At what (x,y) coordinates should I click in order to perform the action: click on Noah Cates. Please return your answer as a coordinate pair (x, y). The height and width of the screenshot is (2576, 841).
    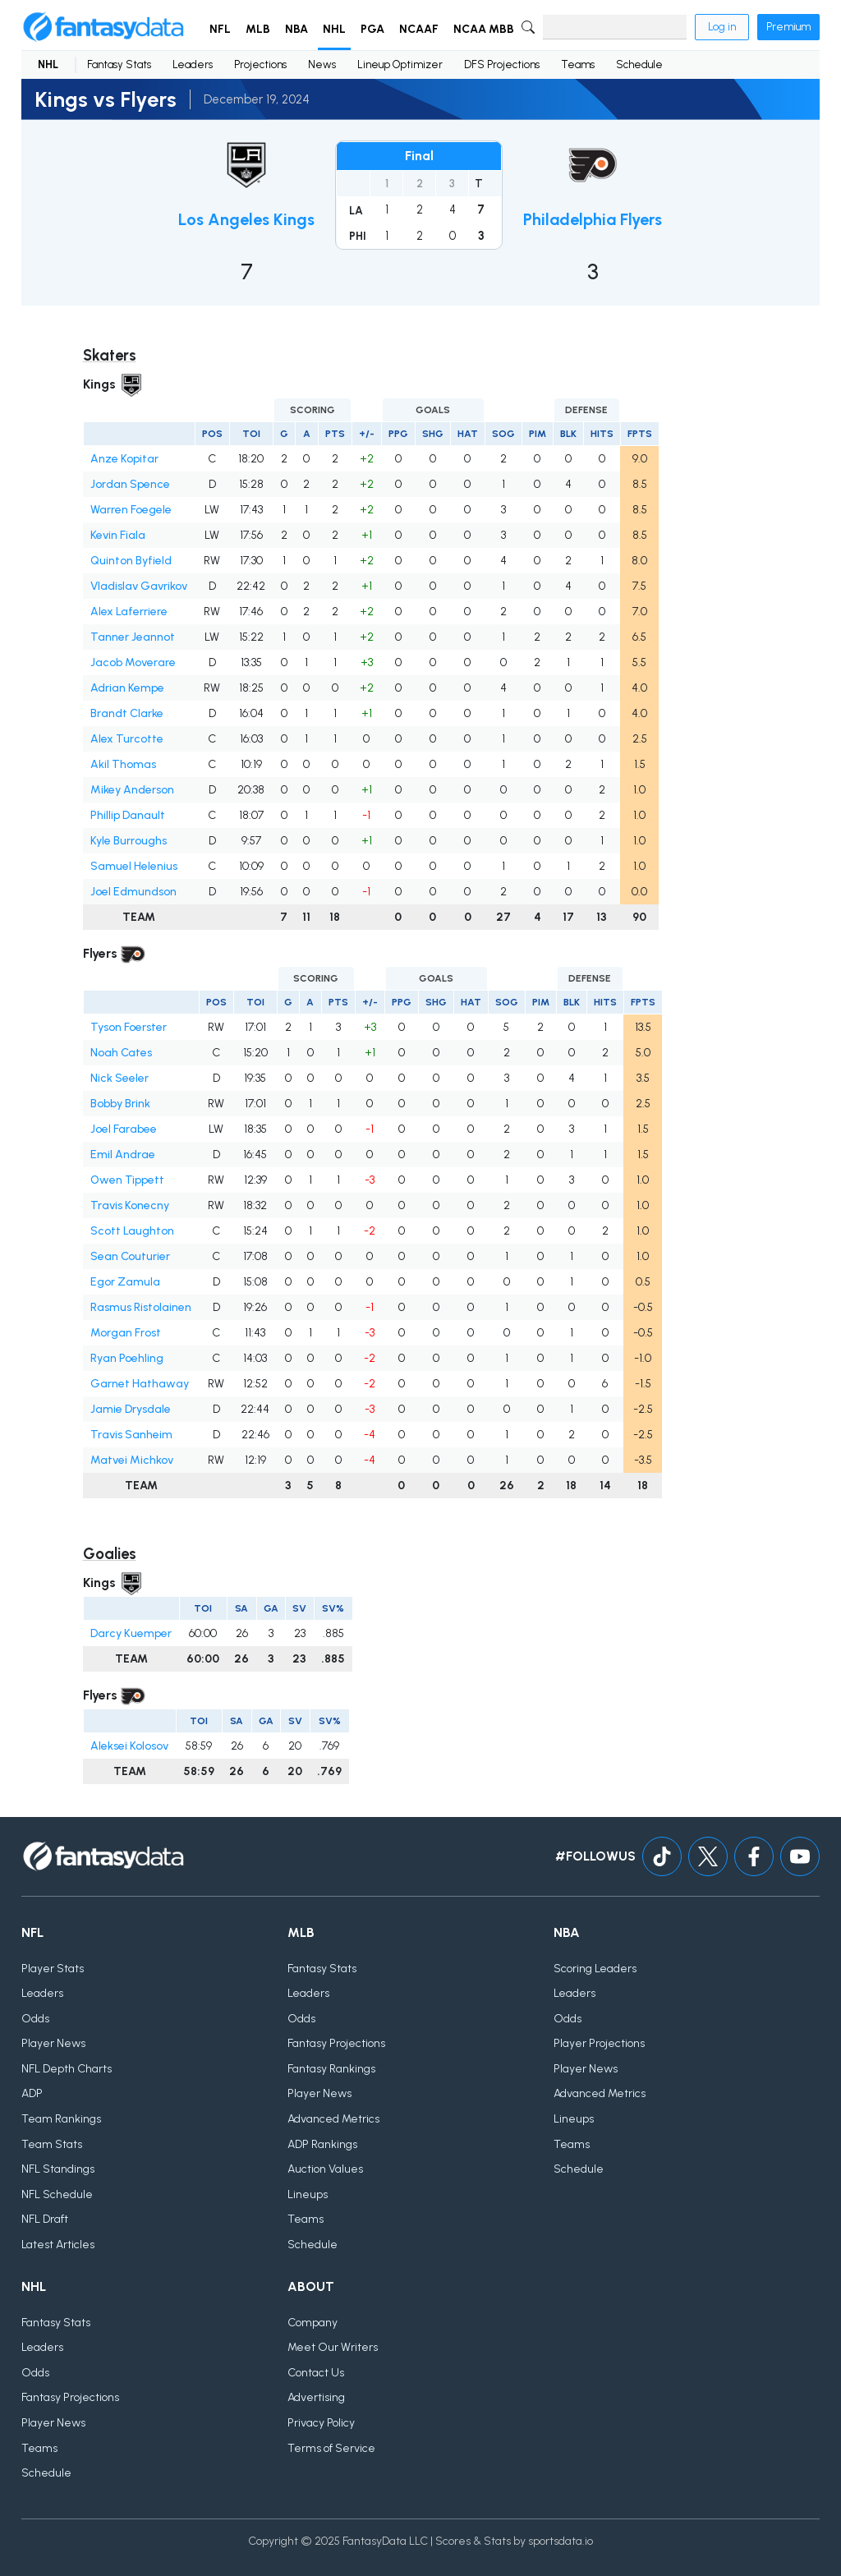
    Looking at the image, I should click on (121, 1053).